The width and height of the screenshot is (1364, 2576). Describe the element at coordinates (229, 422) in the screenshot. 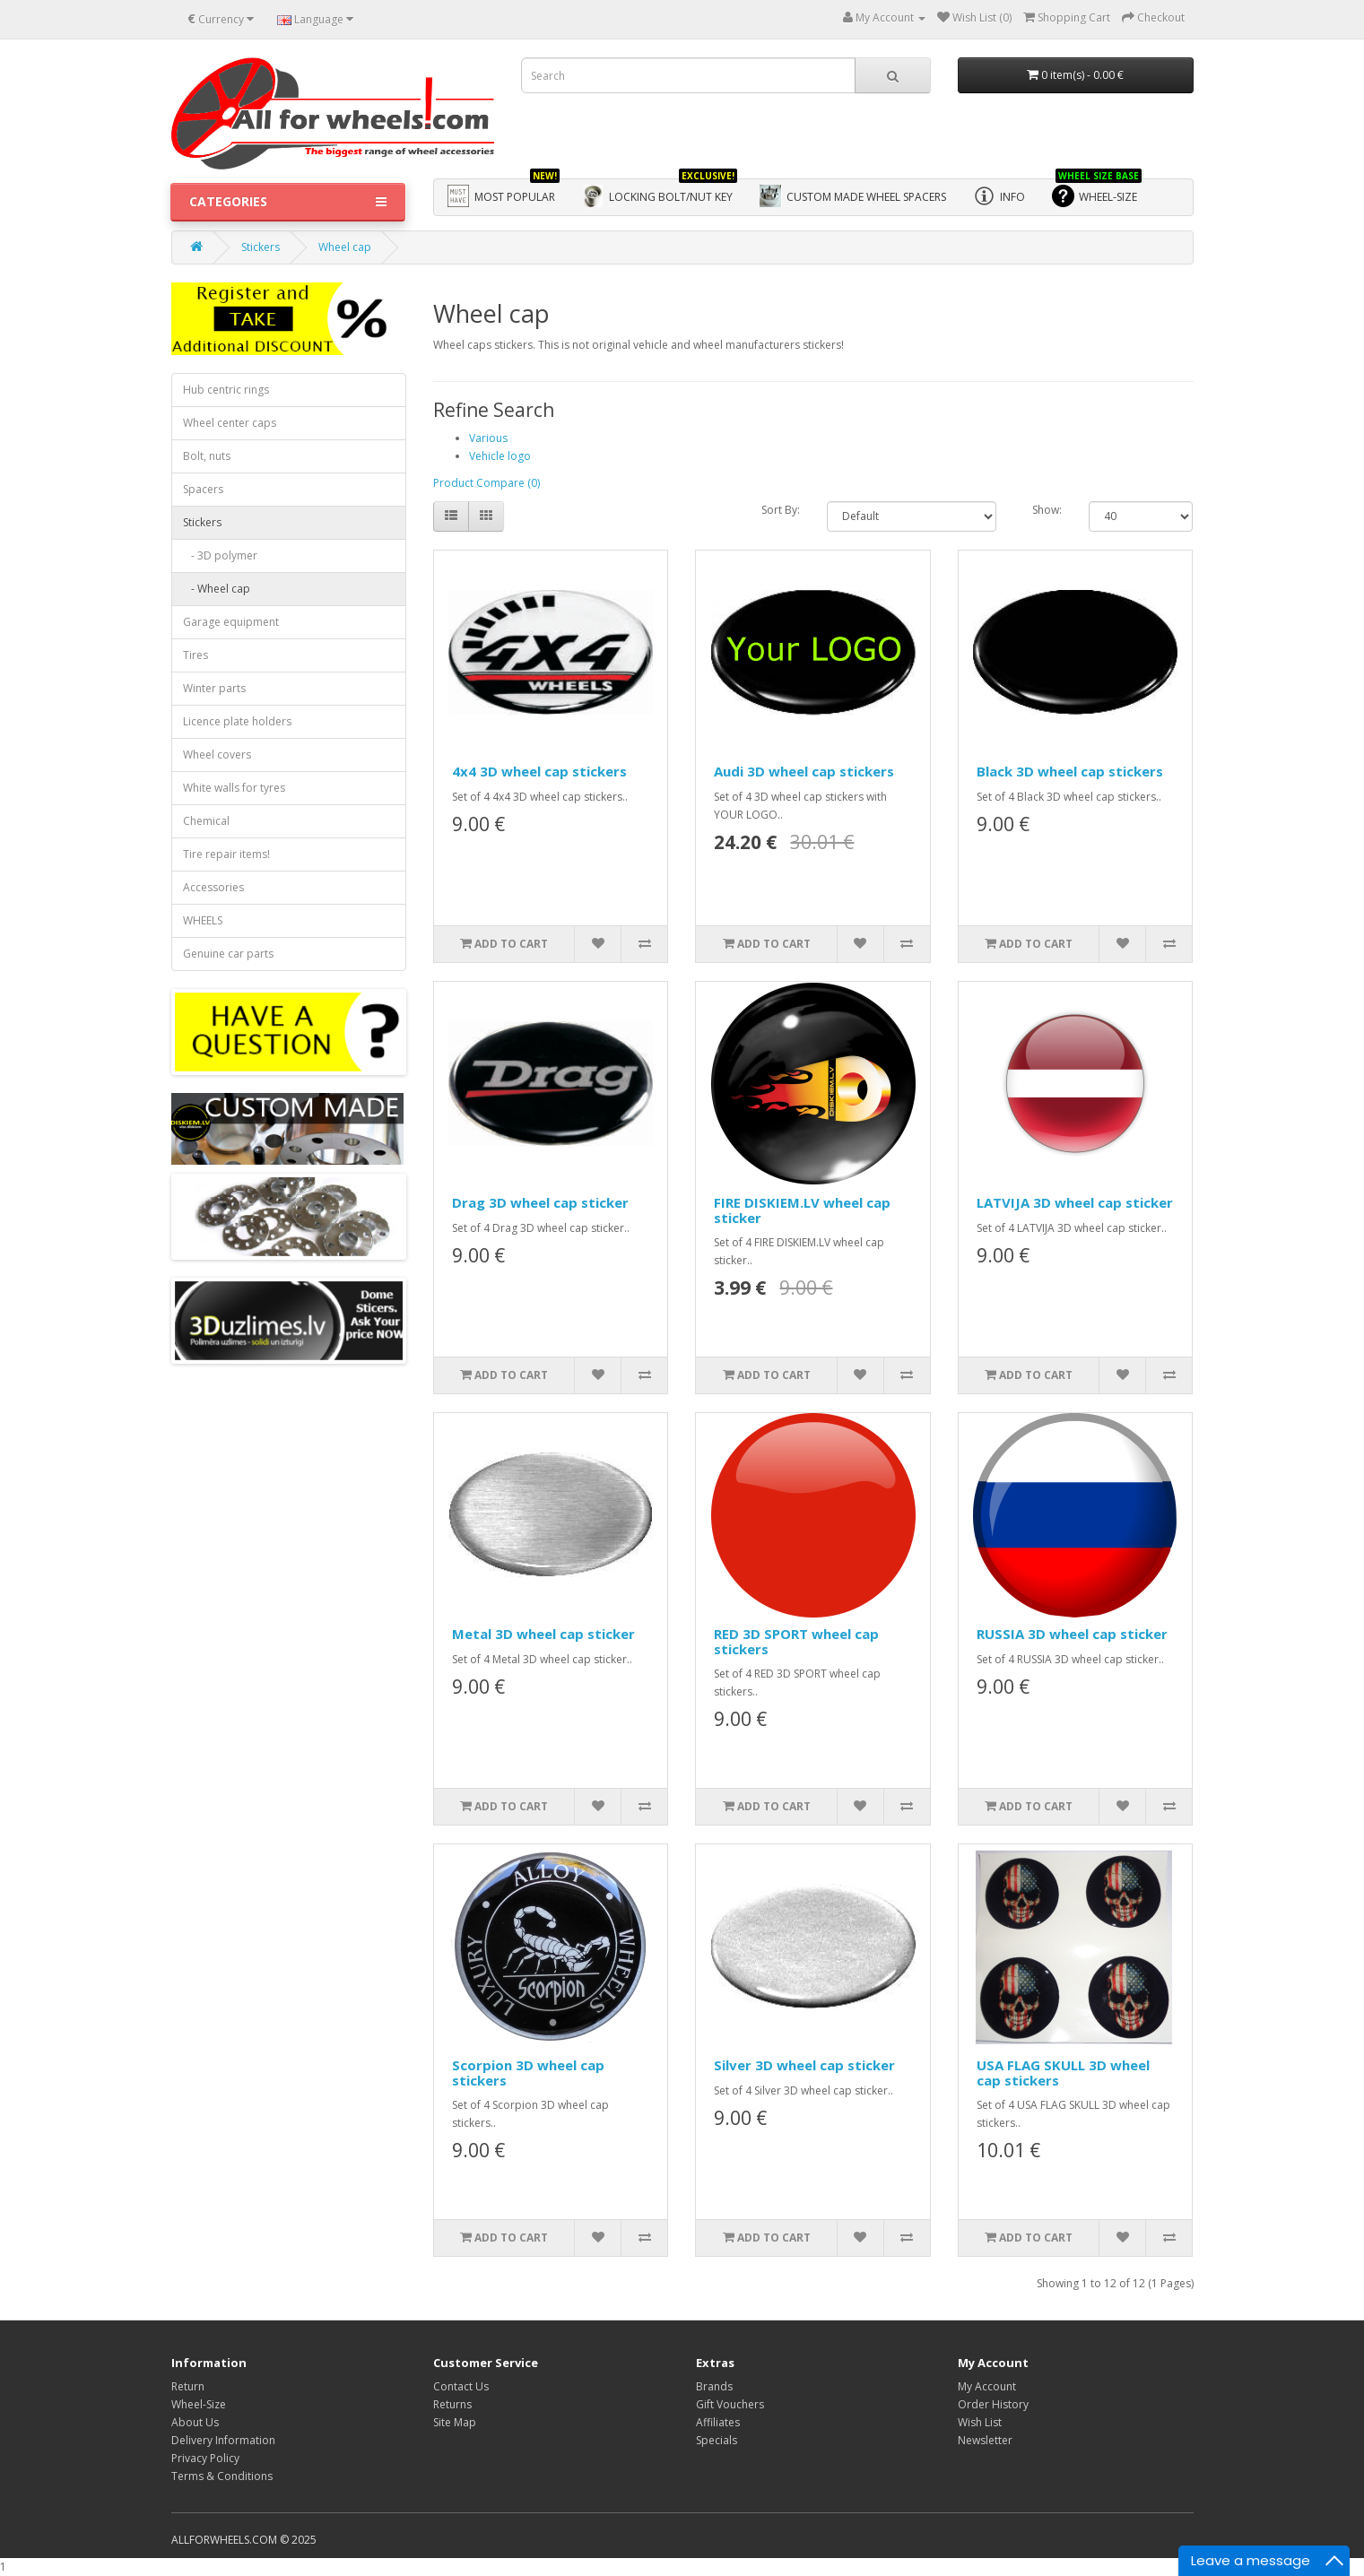

I see `Wheel center caps` at that location.